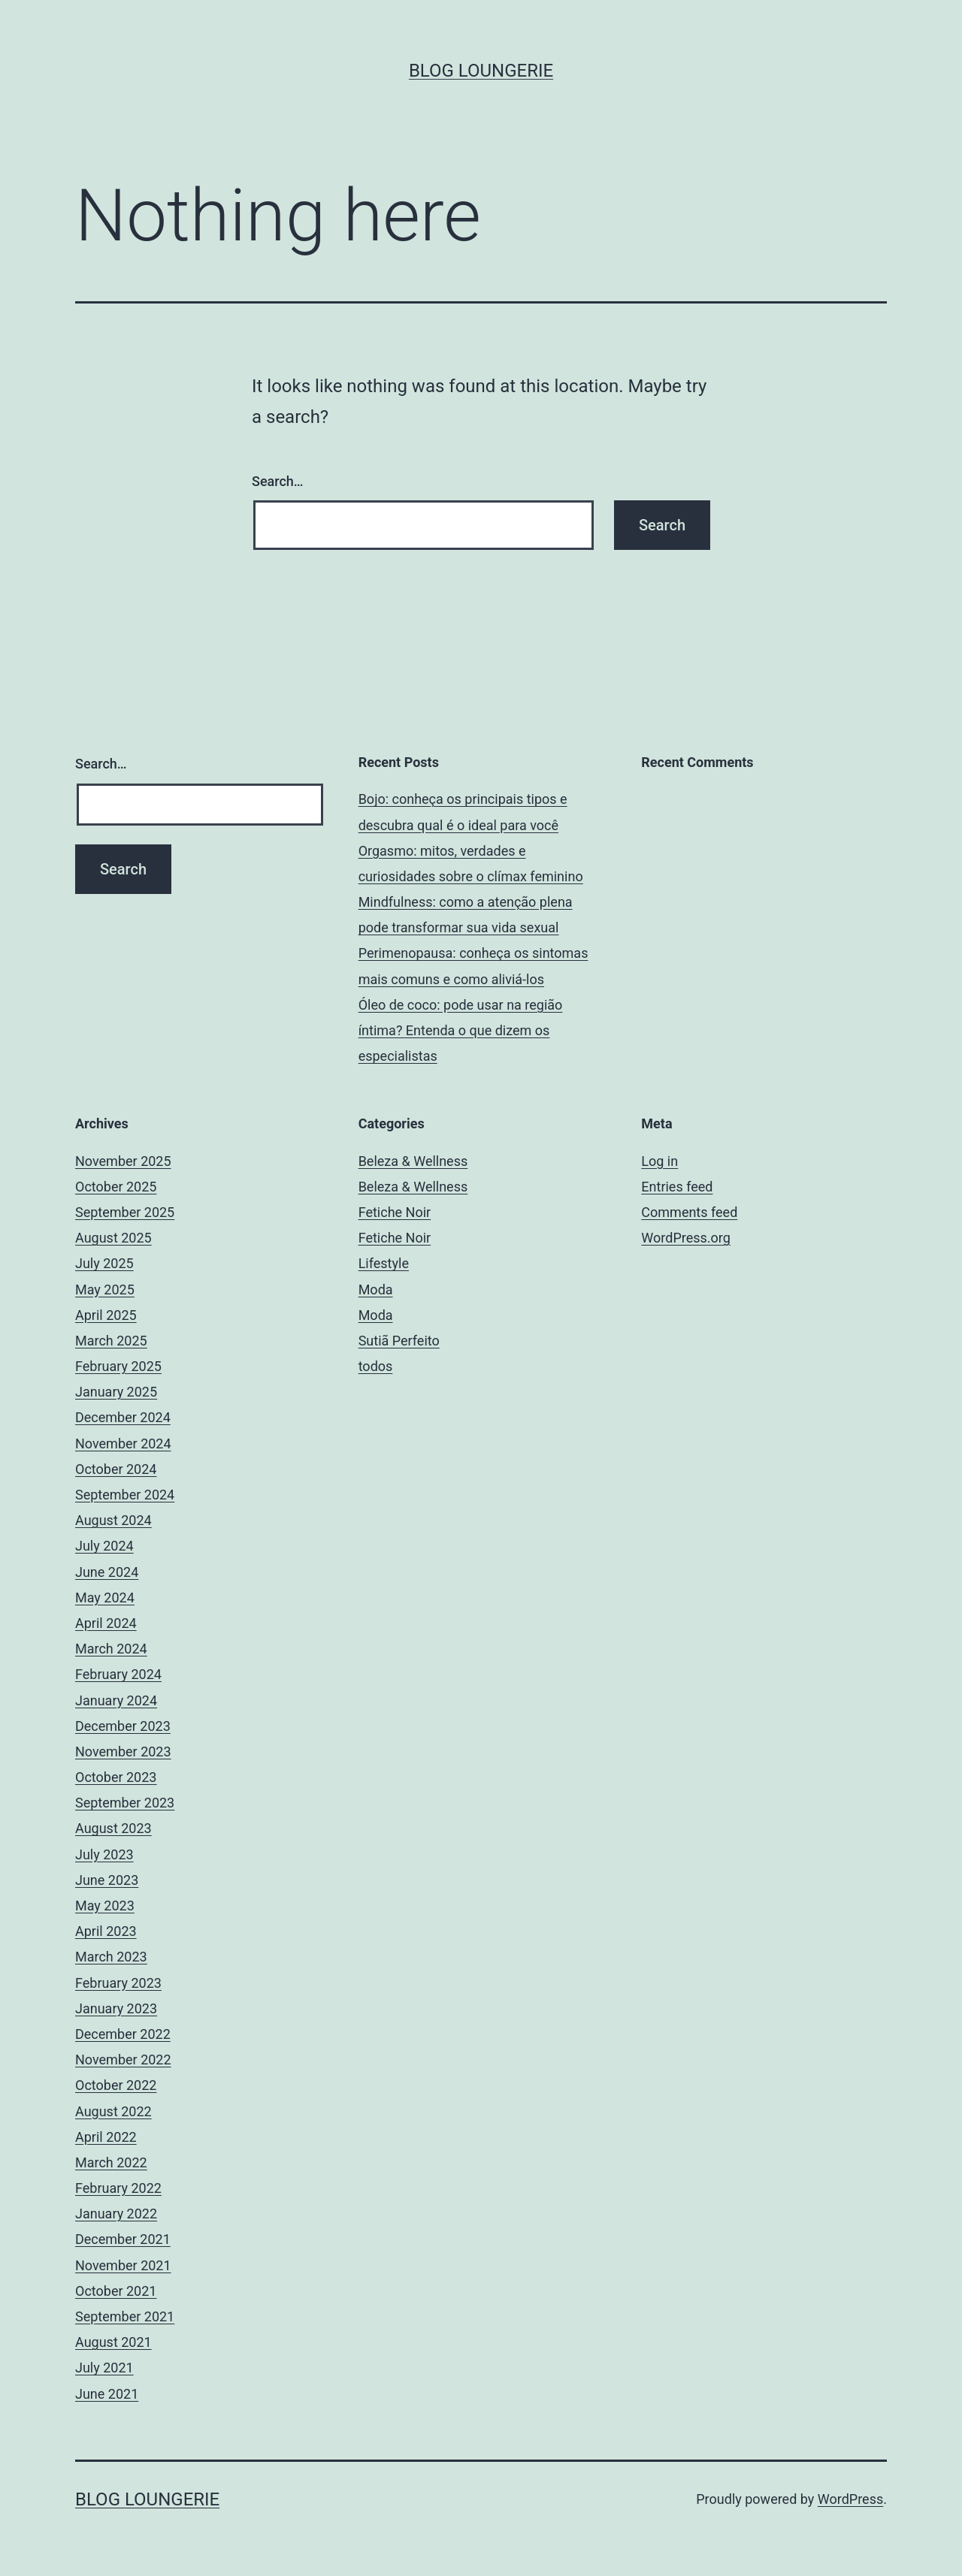 The image size is (962, 2576). Describe the element at coordinates (123, 1417) in the screenshot. I see `December 2024` at that location.